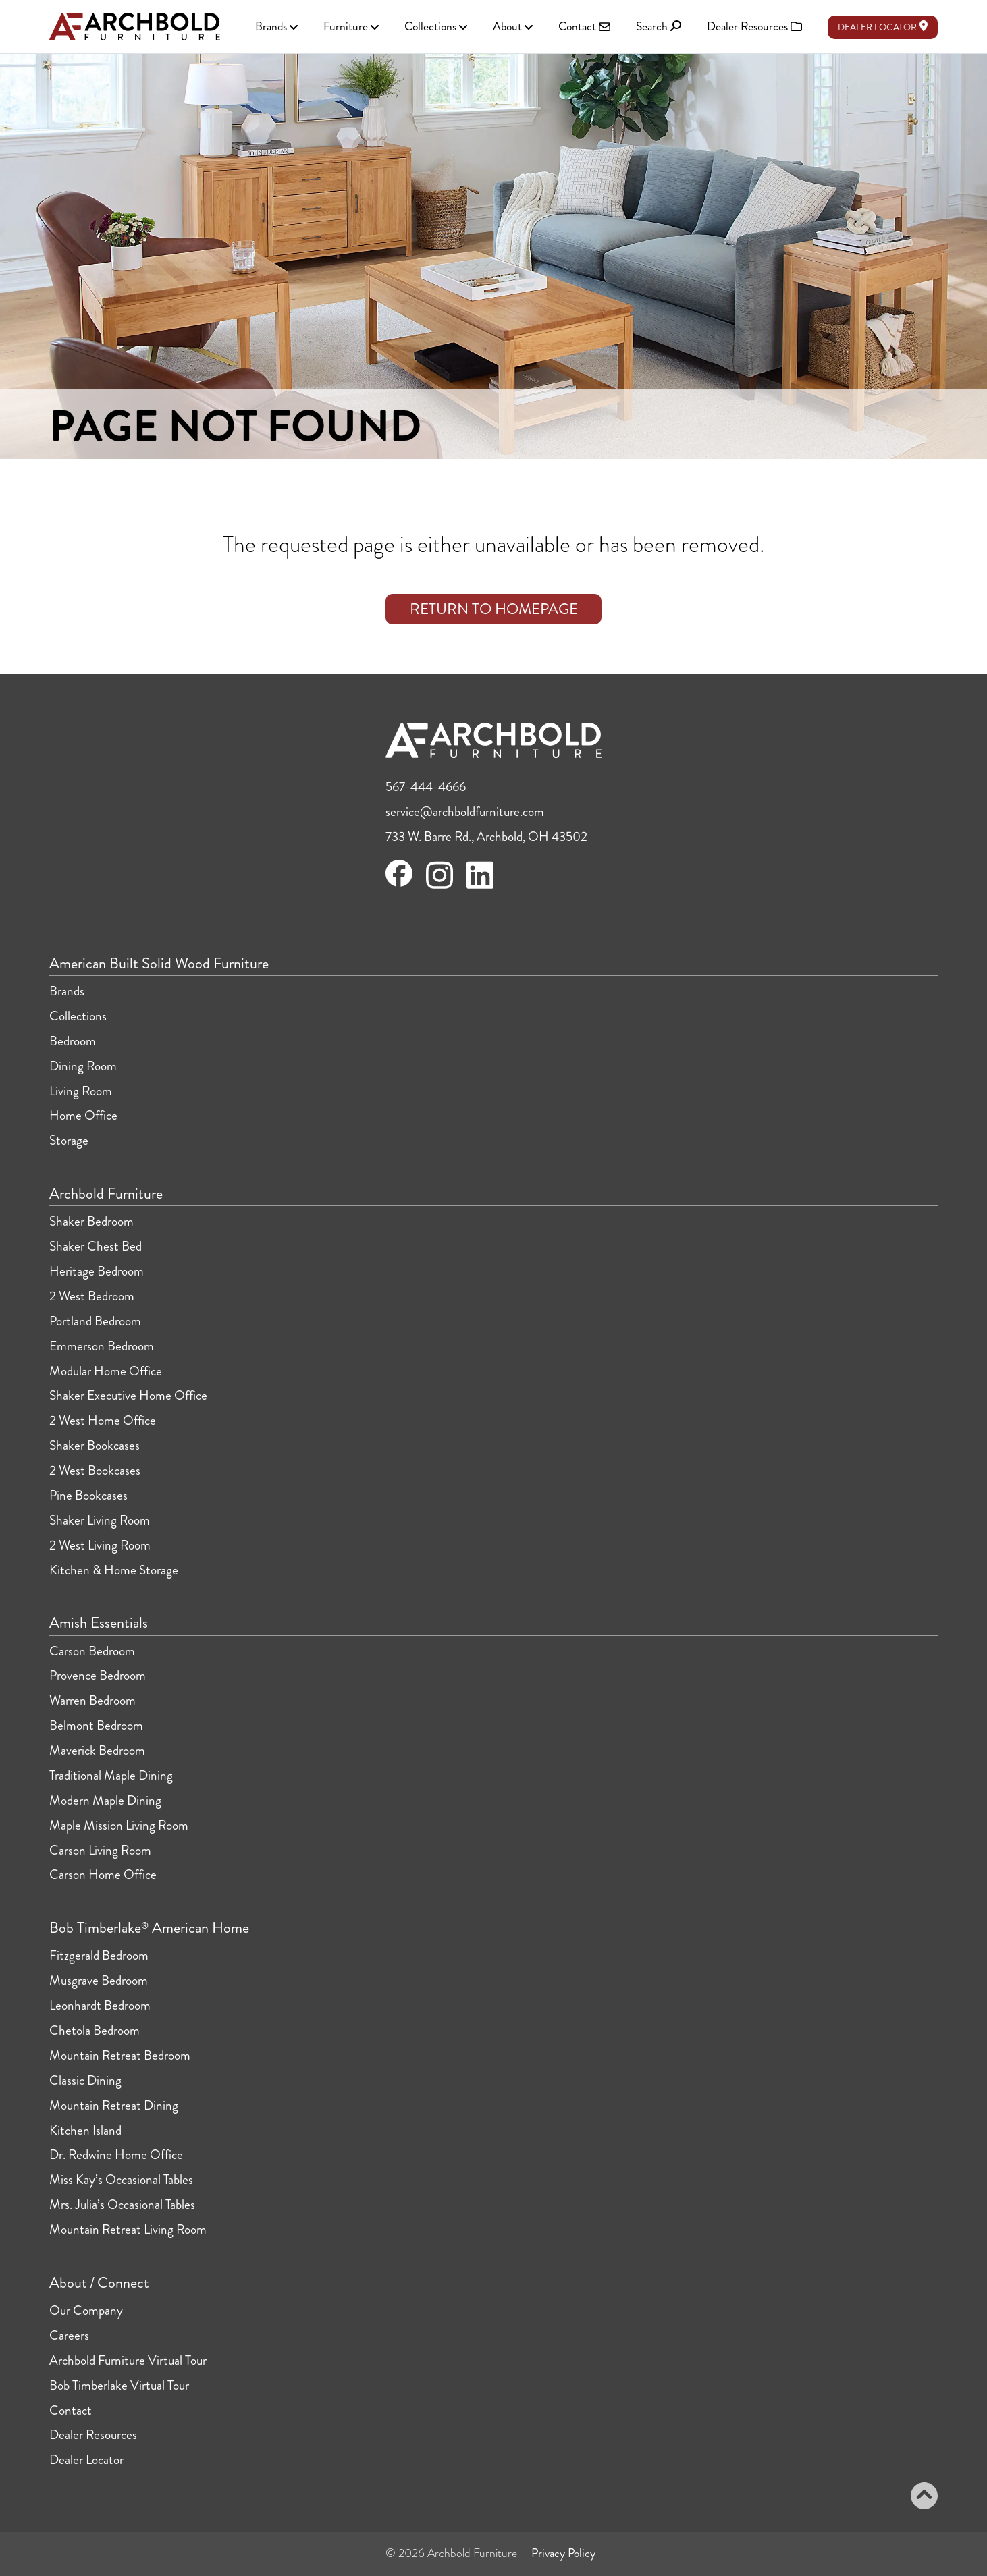 This screenshot has height=2576, width=987. Describe the element at coordinates (98, 1980) in the screenshot. I see `Musgrave Bedroom` at that location.